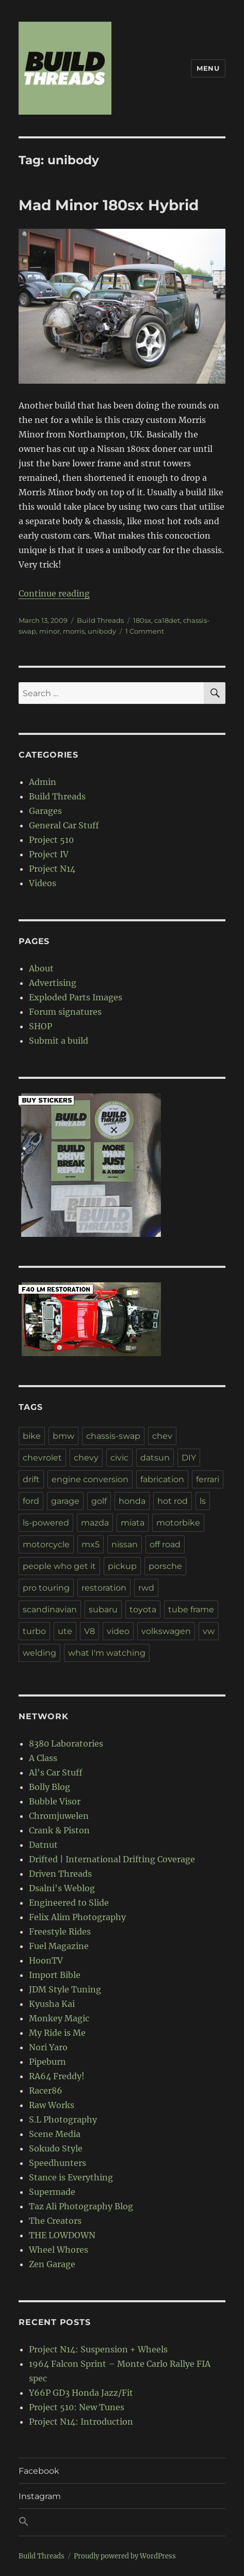 This screenshot has width=244, height=2576. I want to click on Project N14: Suspension + Wheels, so click(98, 2349).